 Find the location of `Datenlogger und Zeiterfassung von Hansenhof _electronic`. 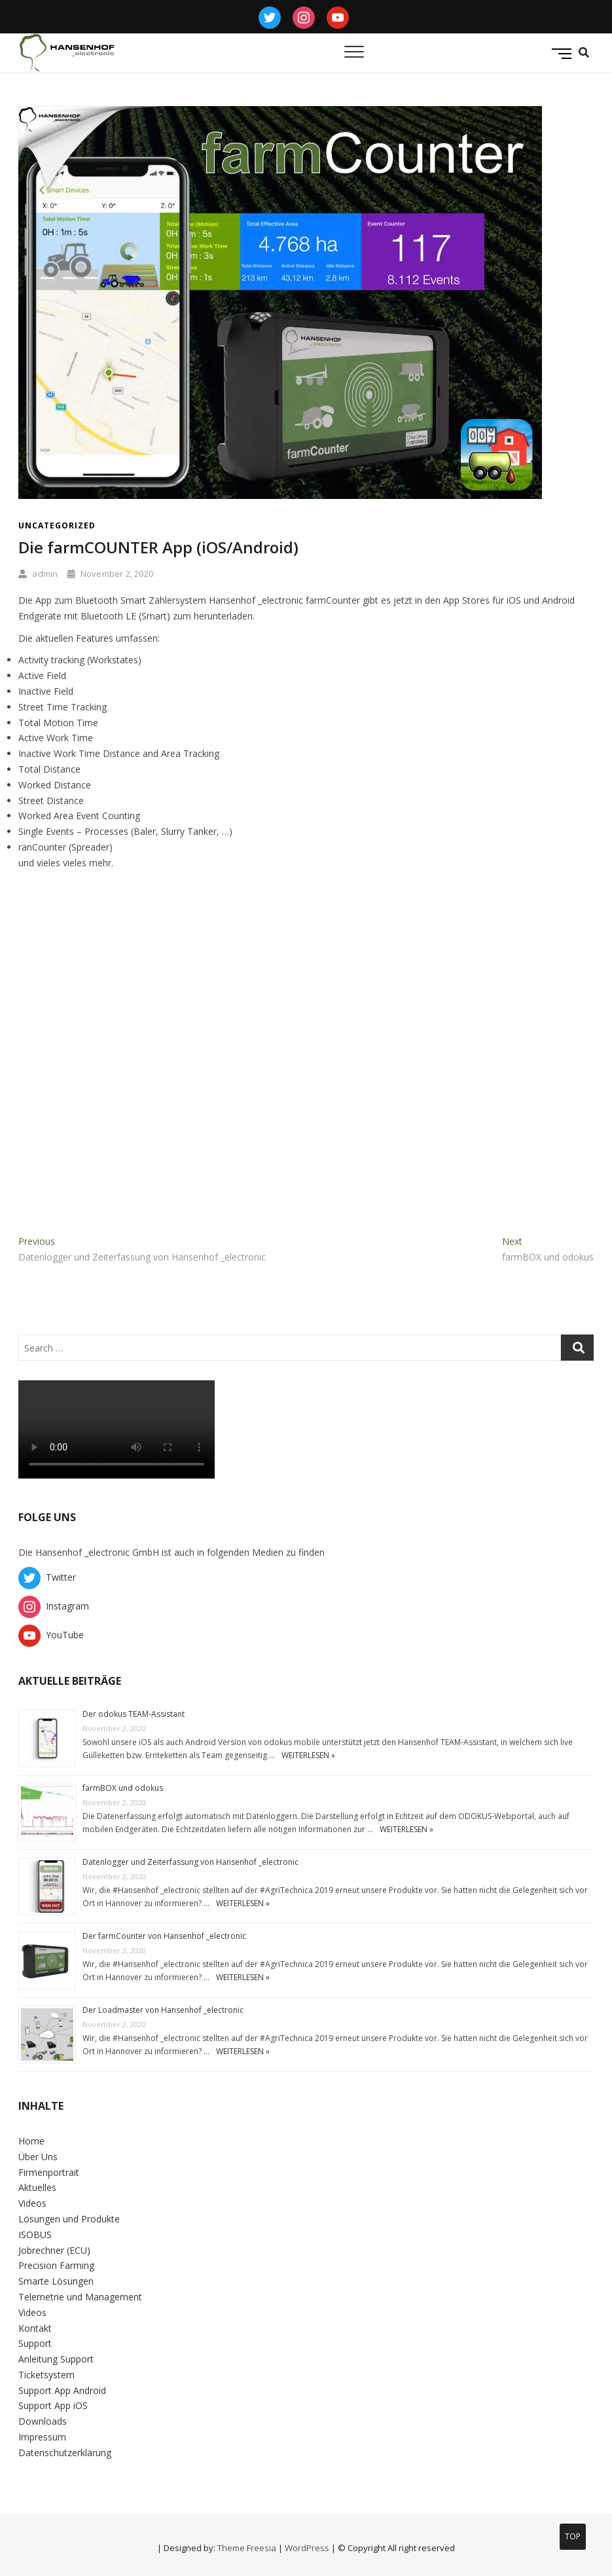

Datenlogger und Zeiterfassung von Hansenhof _electronic is located at coordinates (190, 1862).